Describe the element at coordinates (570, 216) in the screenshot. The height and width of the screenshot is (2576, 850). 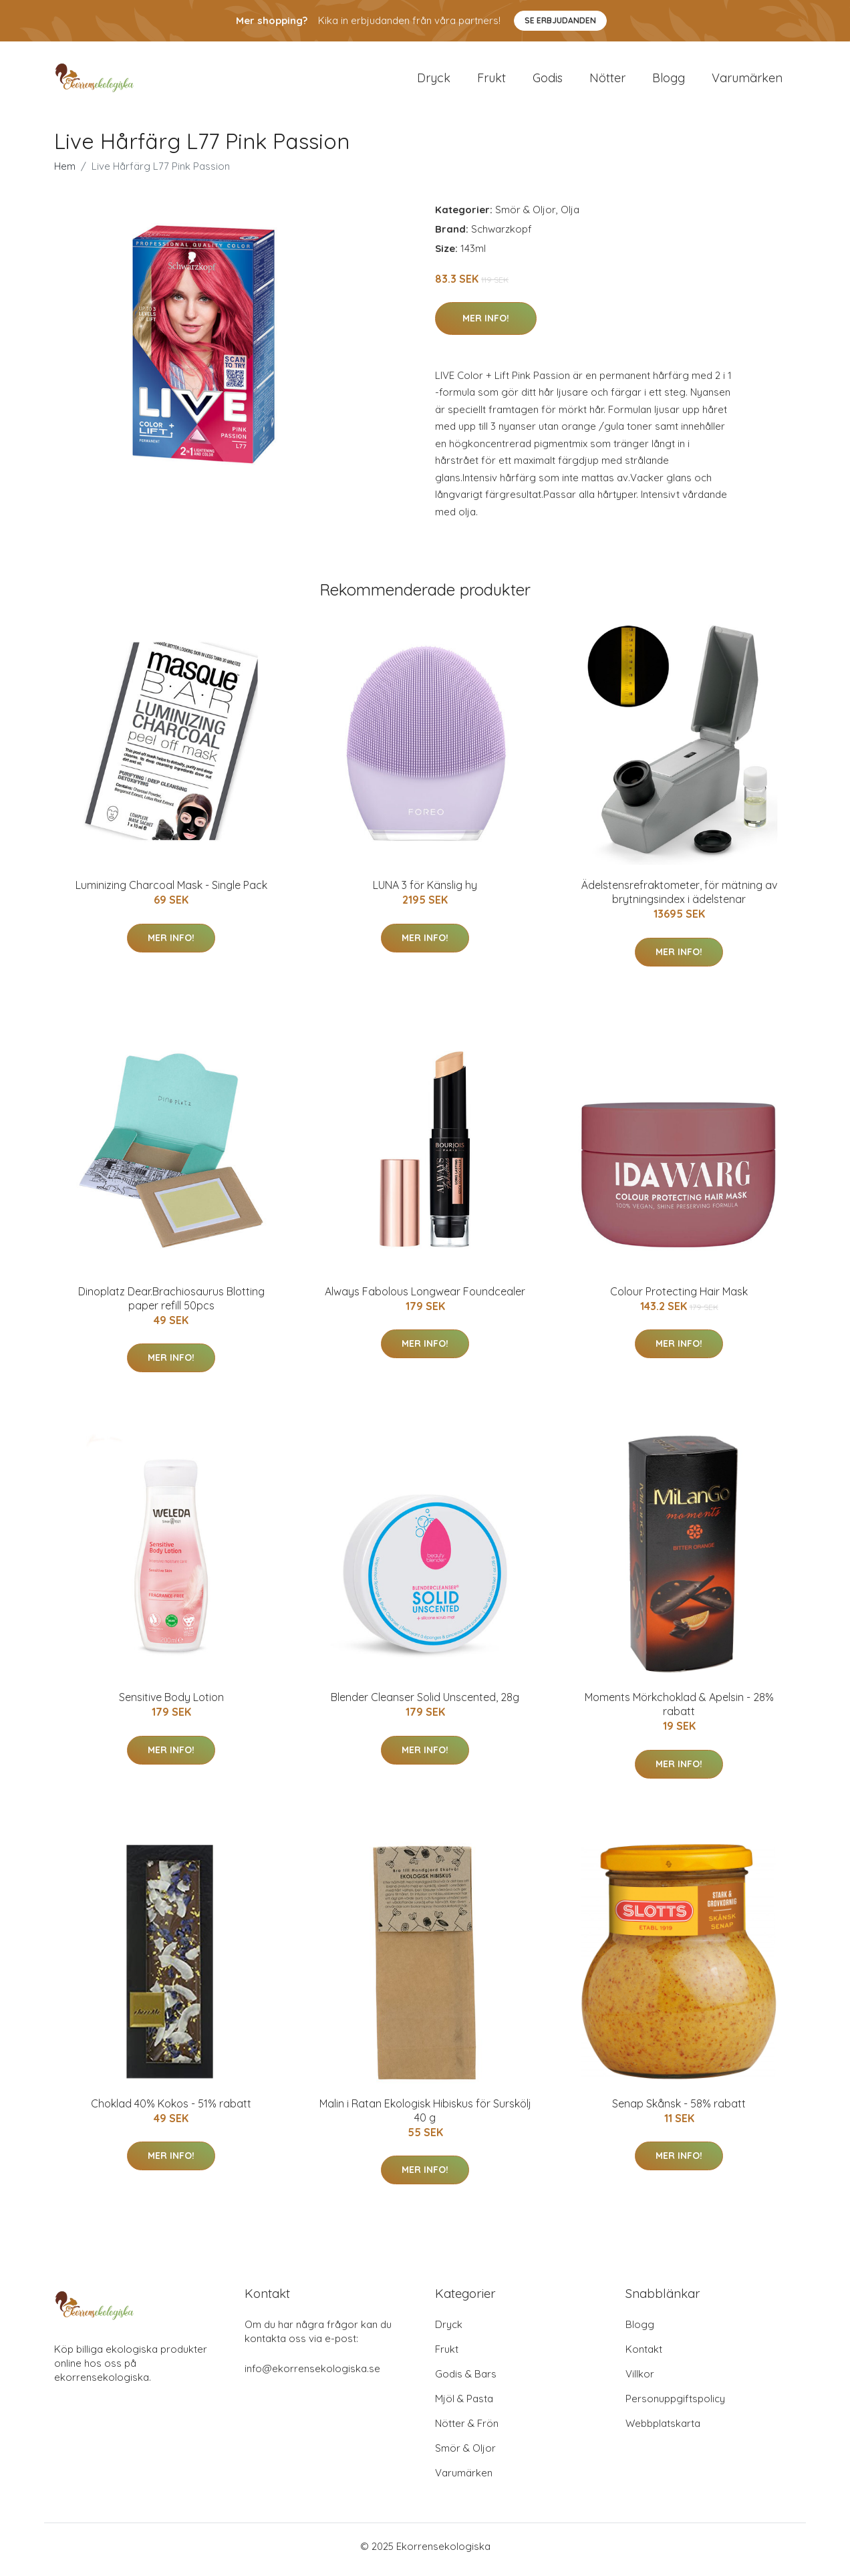
I see `Olja` at that location.